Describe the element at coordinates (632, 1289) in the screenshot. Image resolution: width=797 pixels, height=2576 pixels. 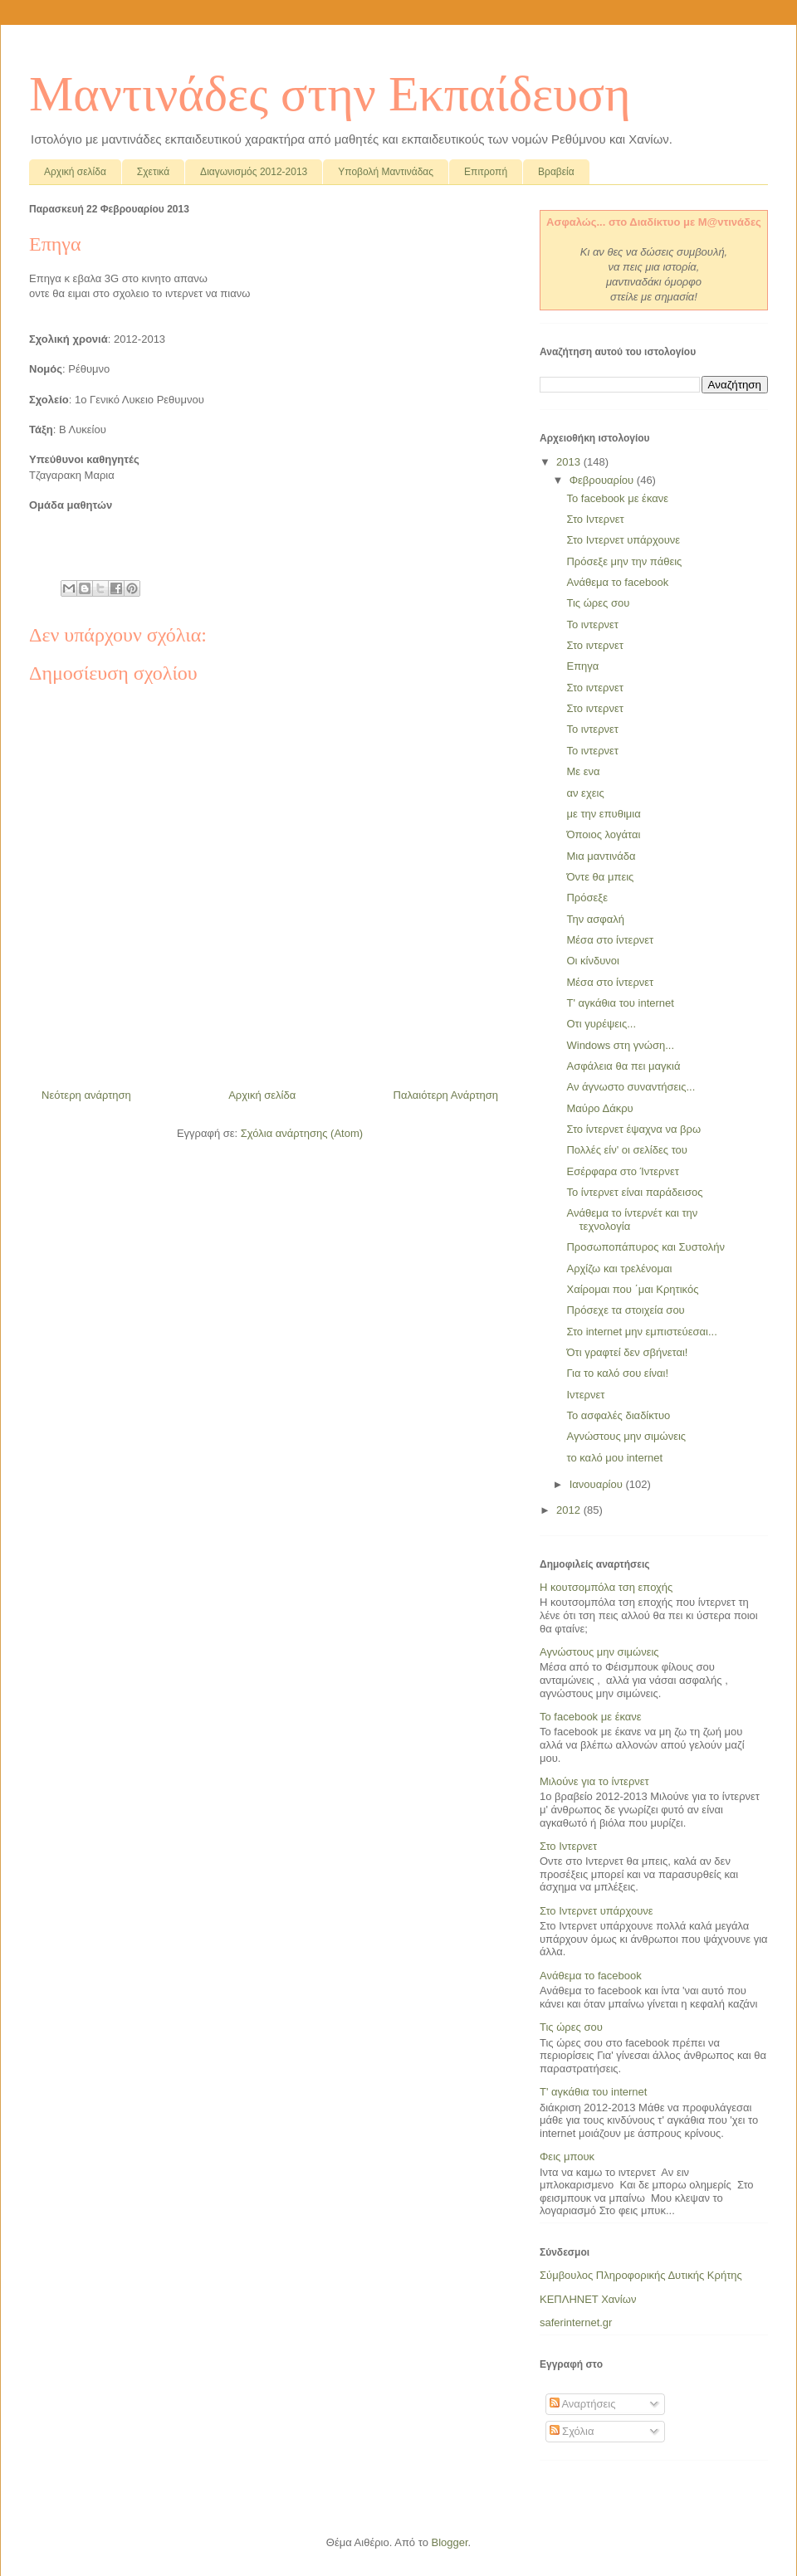
I see `Χαίρομαι που ΄μαι Κρητικός` at that location.